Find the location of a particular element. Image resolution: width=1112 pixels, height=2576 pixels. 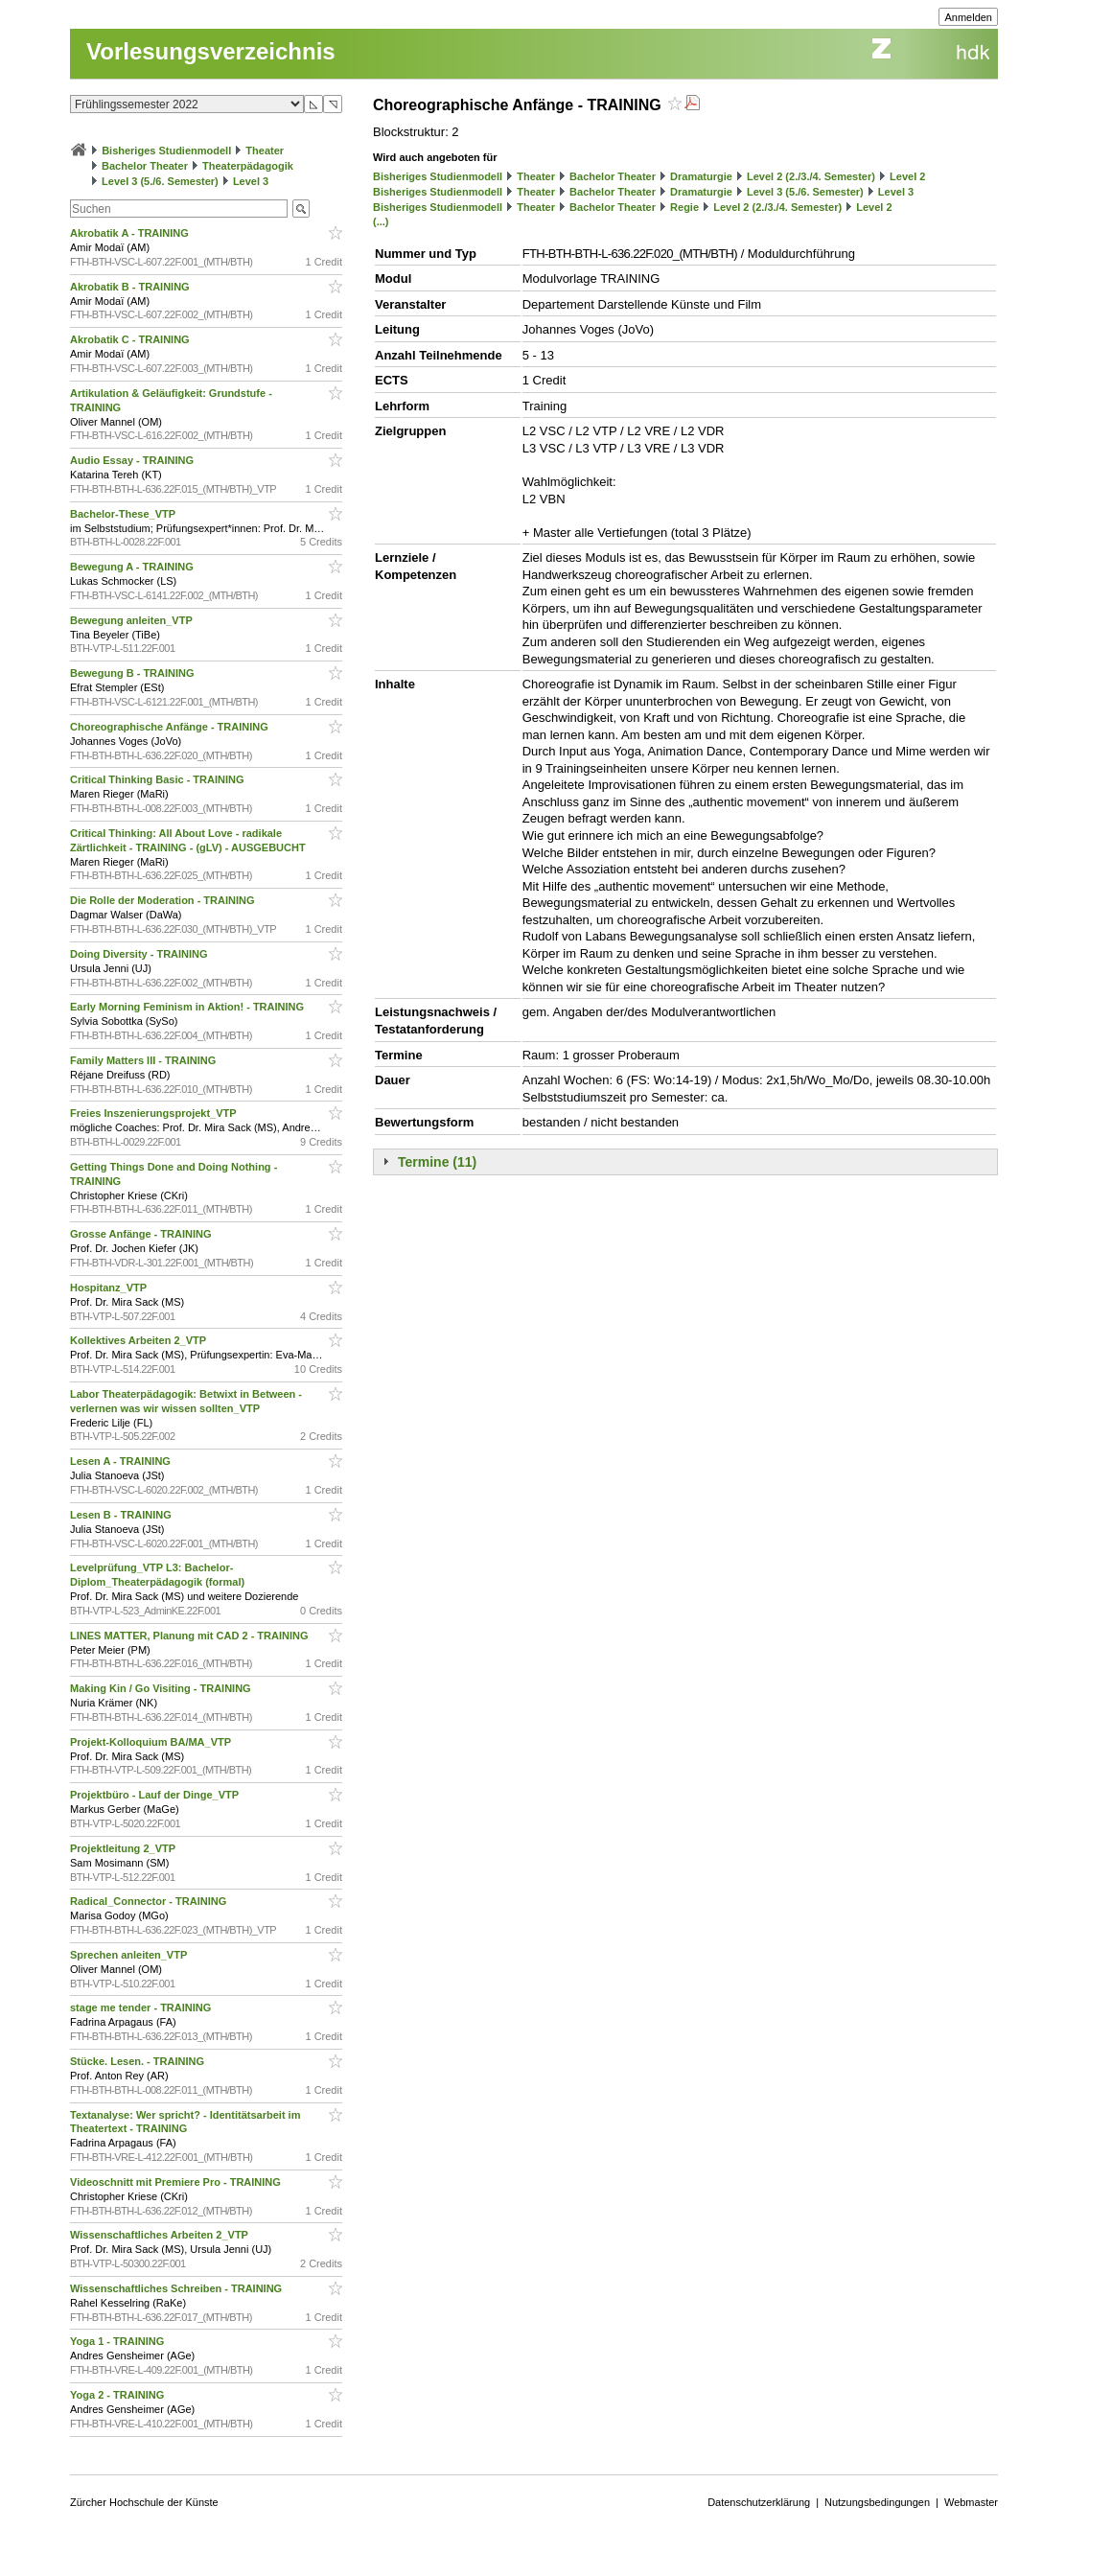

Regie is located at coordinates (684, 207).